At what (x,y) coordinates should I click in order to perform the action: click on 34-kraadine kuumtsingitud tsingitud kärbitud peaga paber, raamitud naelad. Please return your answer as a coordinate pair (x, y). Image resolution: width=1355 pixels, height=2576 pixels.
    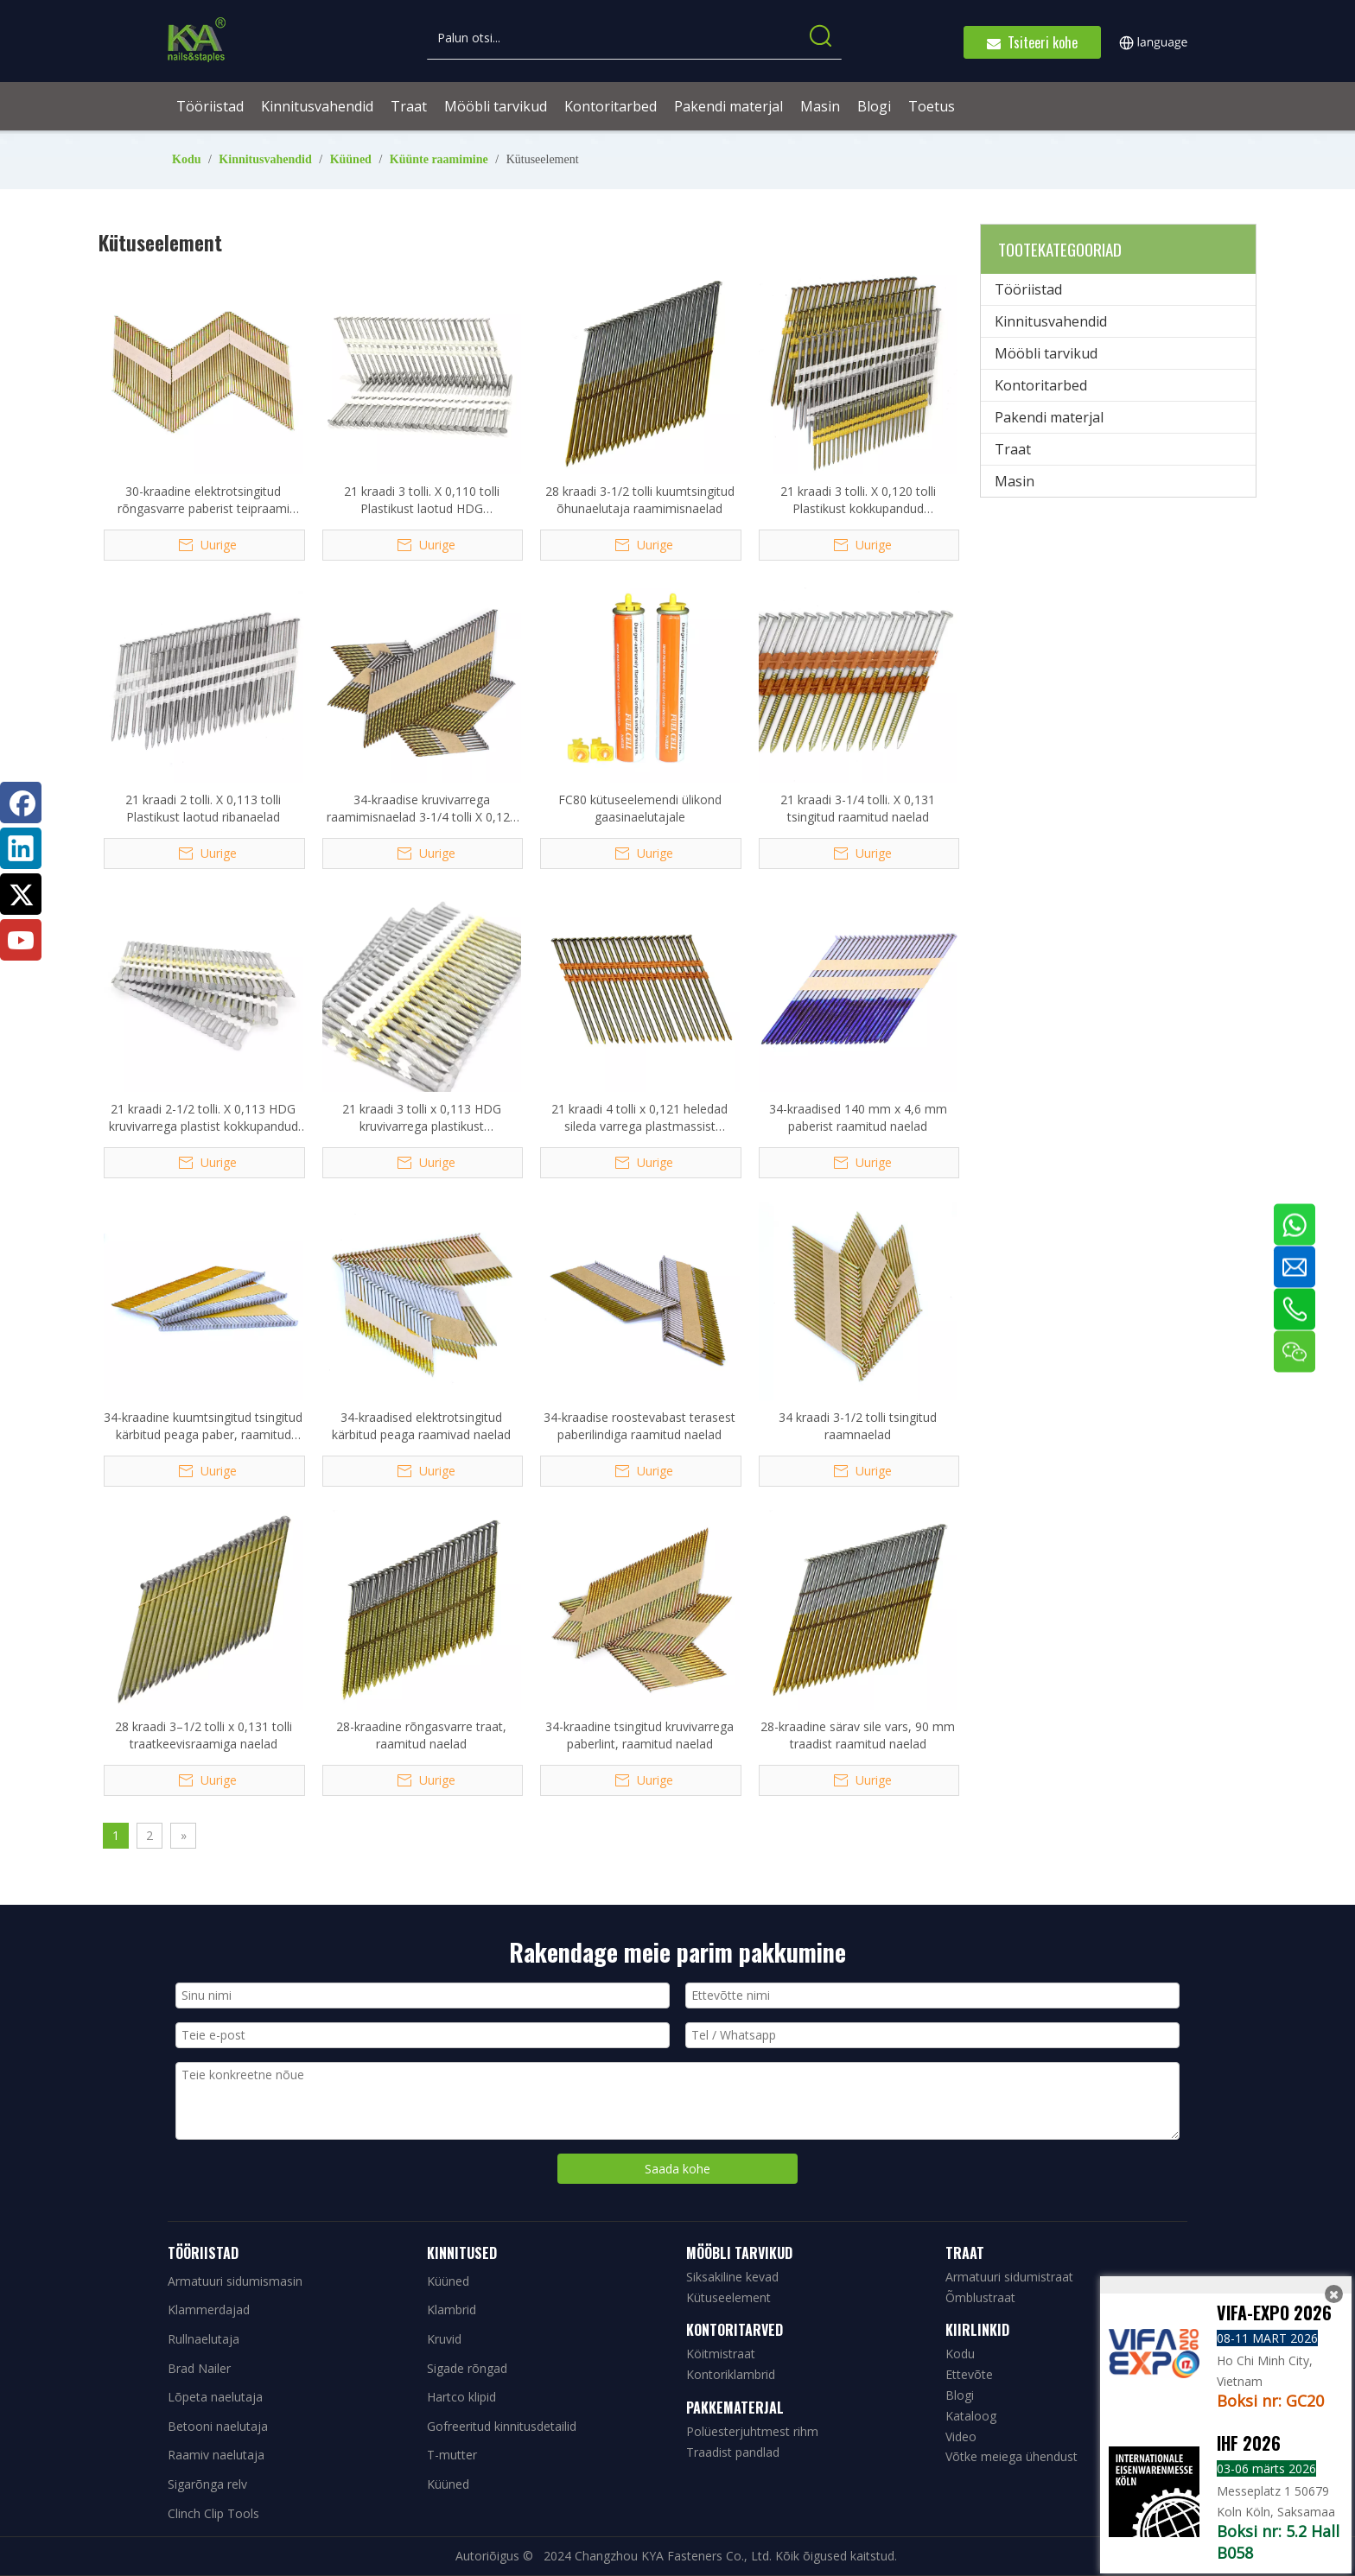
    Looking at the image, I should click on (203, 1426).